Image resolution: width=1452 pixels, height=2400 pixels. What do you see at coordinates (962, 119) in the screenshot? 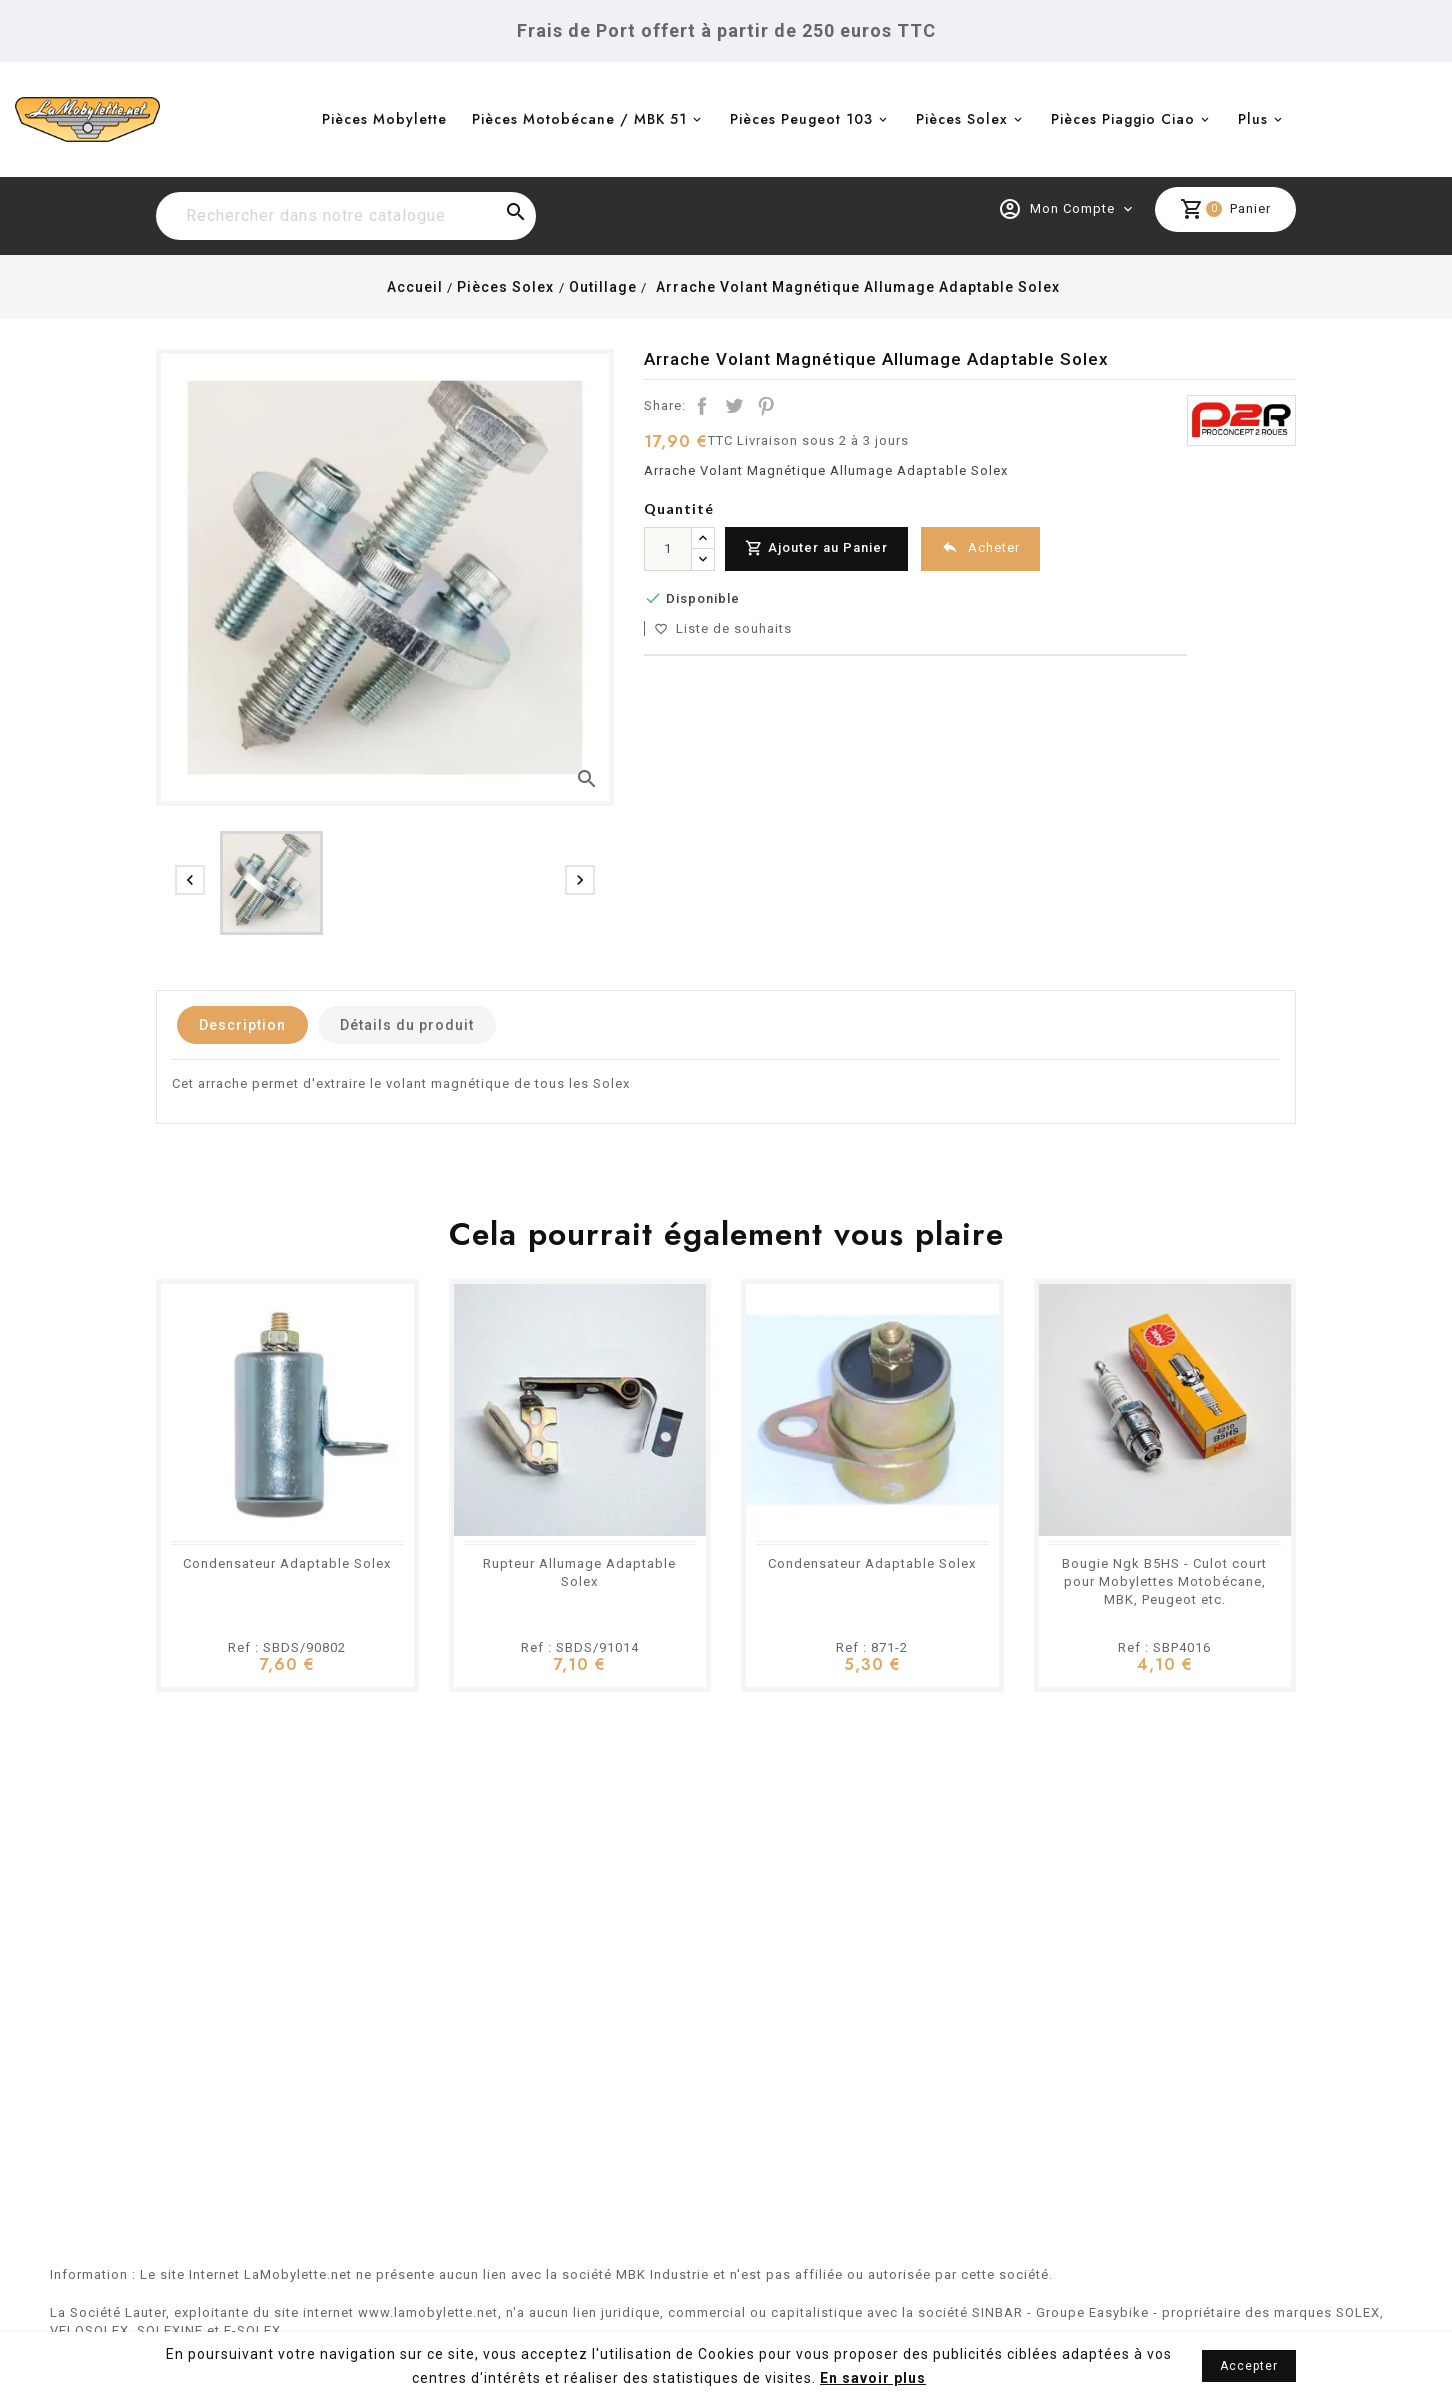
I see `Pièces Solex` at bounding box center [962, 119].